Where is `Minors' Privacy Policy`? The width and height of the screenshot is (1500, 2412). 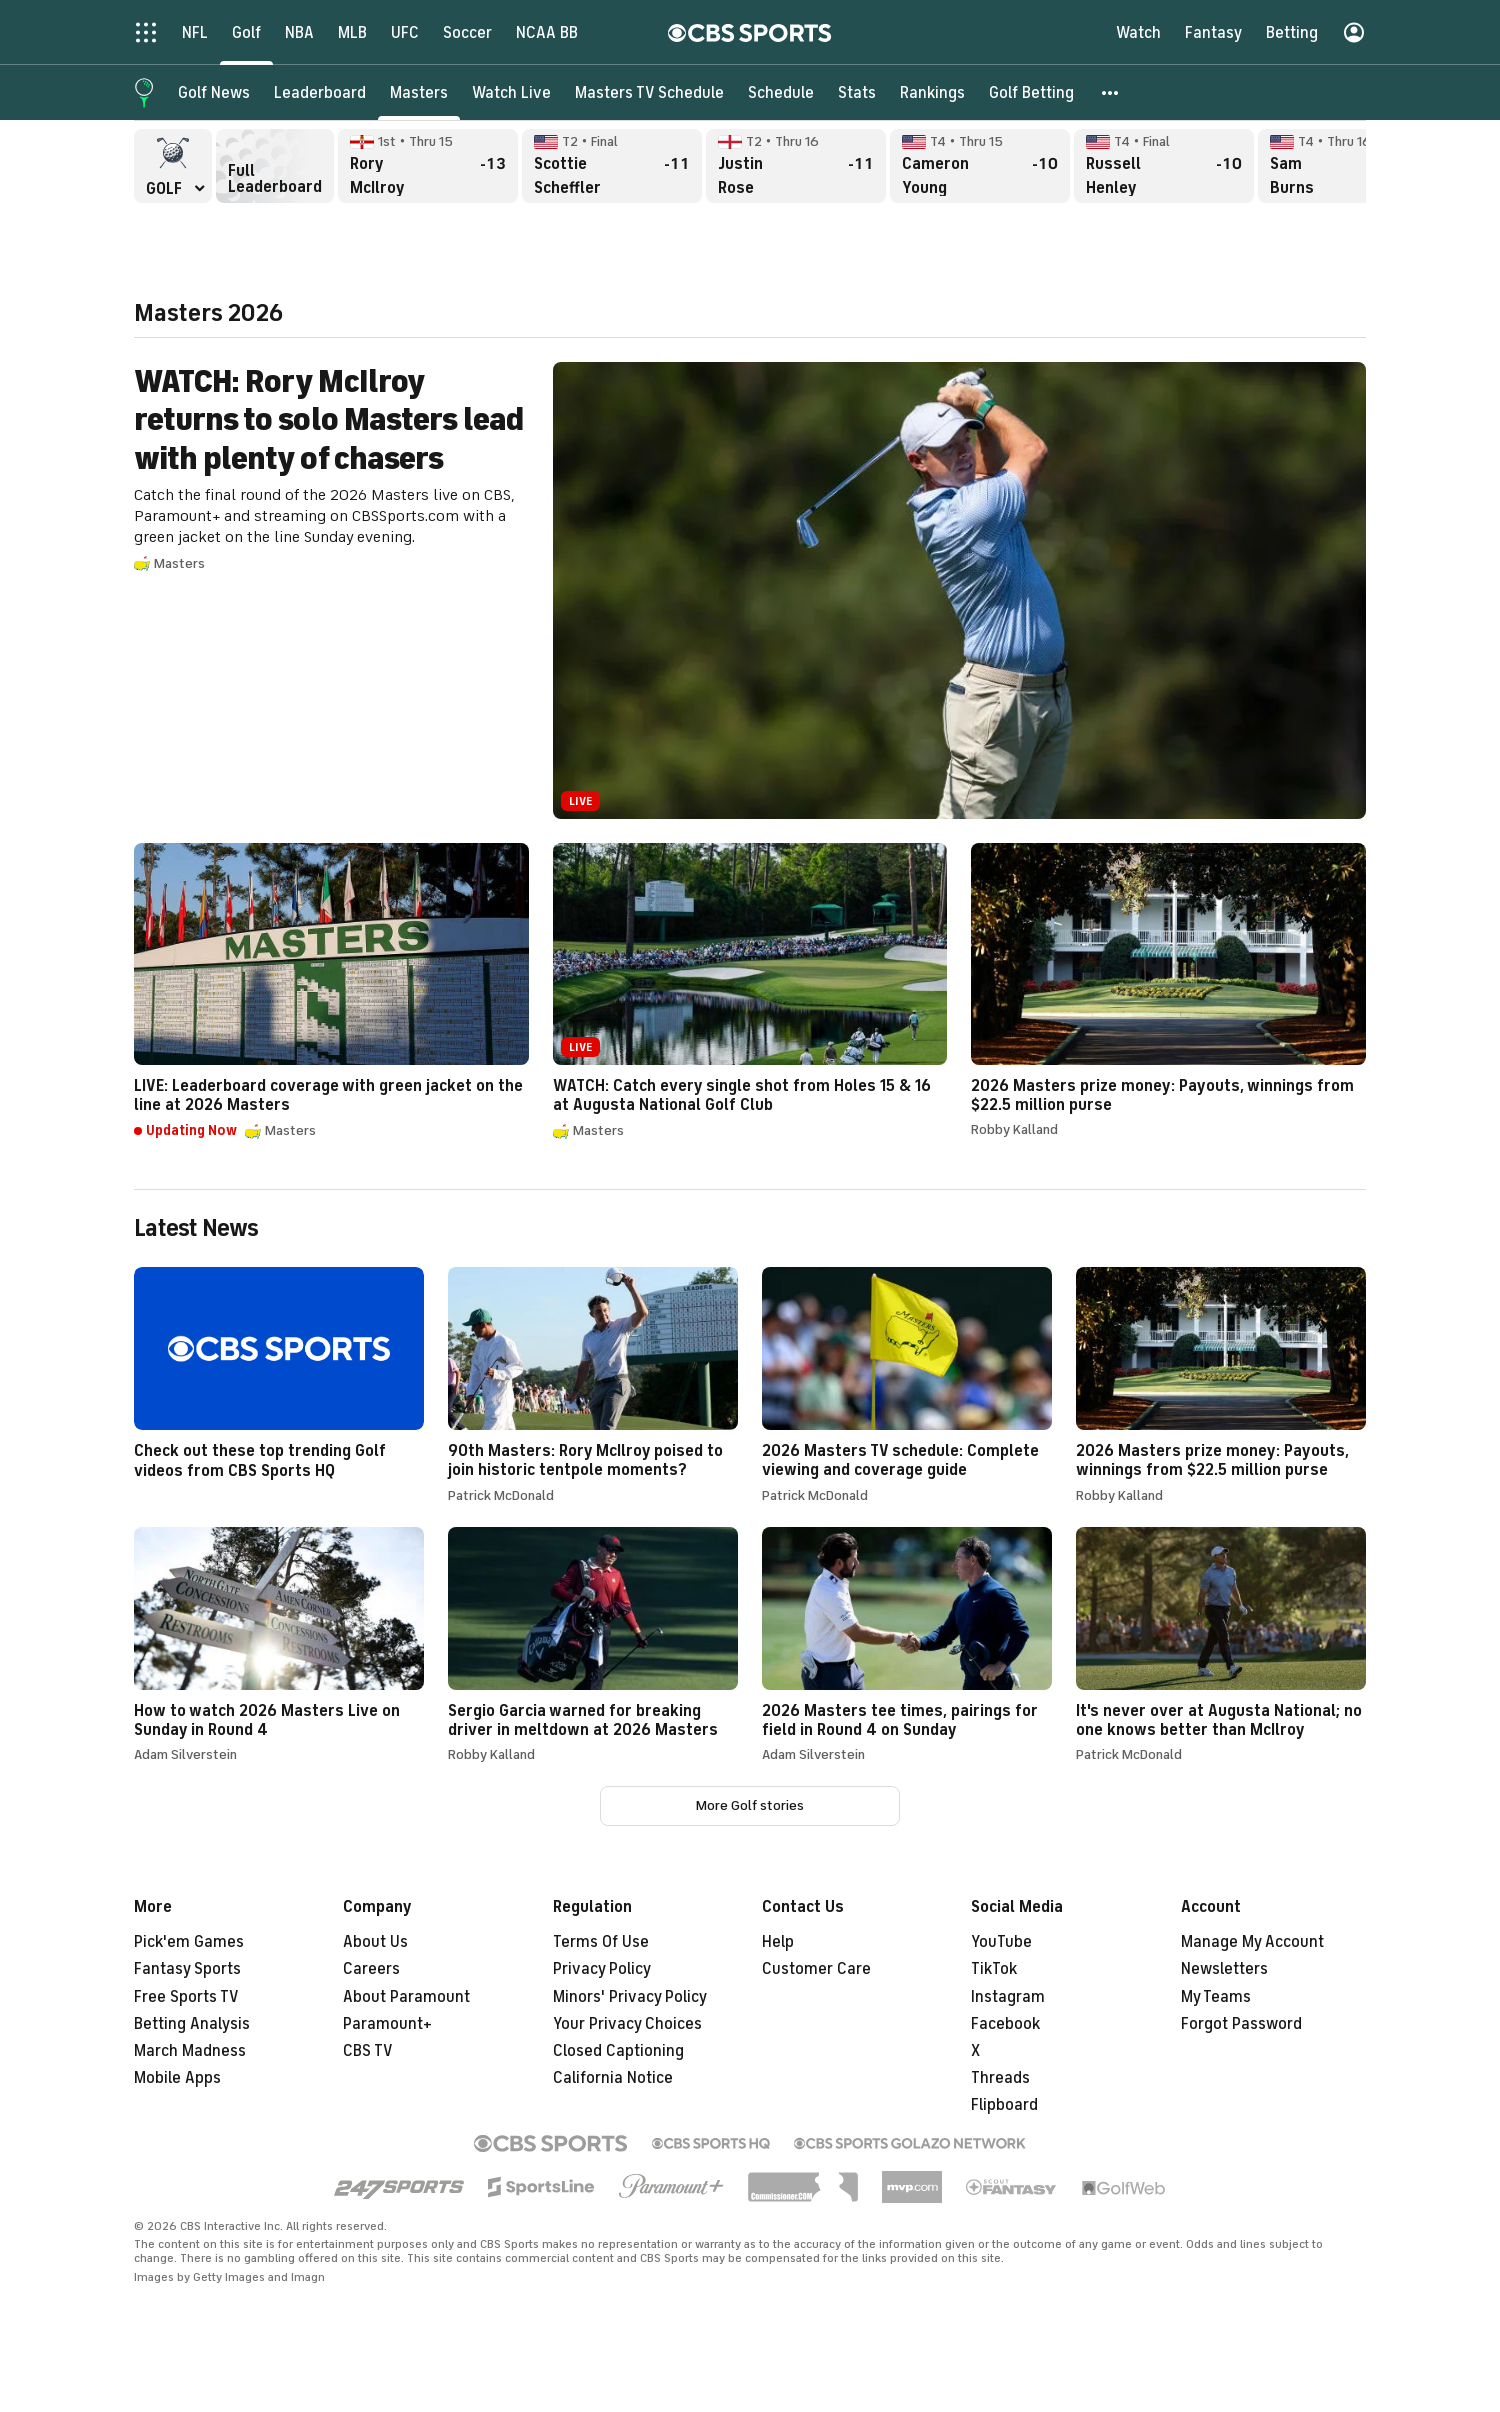 Minors' Privacy Policy is located at coordinates (630, 1997).